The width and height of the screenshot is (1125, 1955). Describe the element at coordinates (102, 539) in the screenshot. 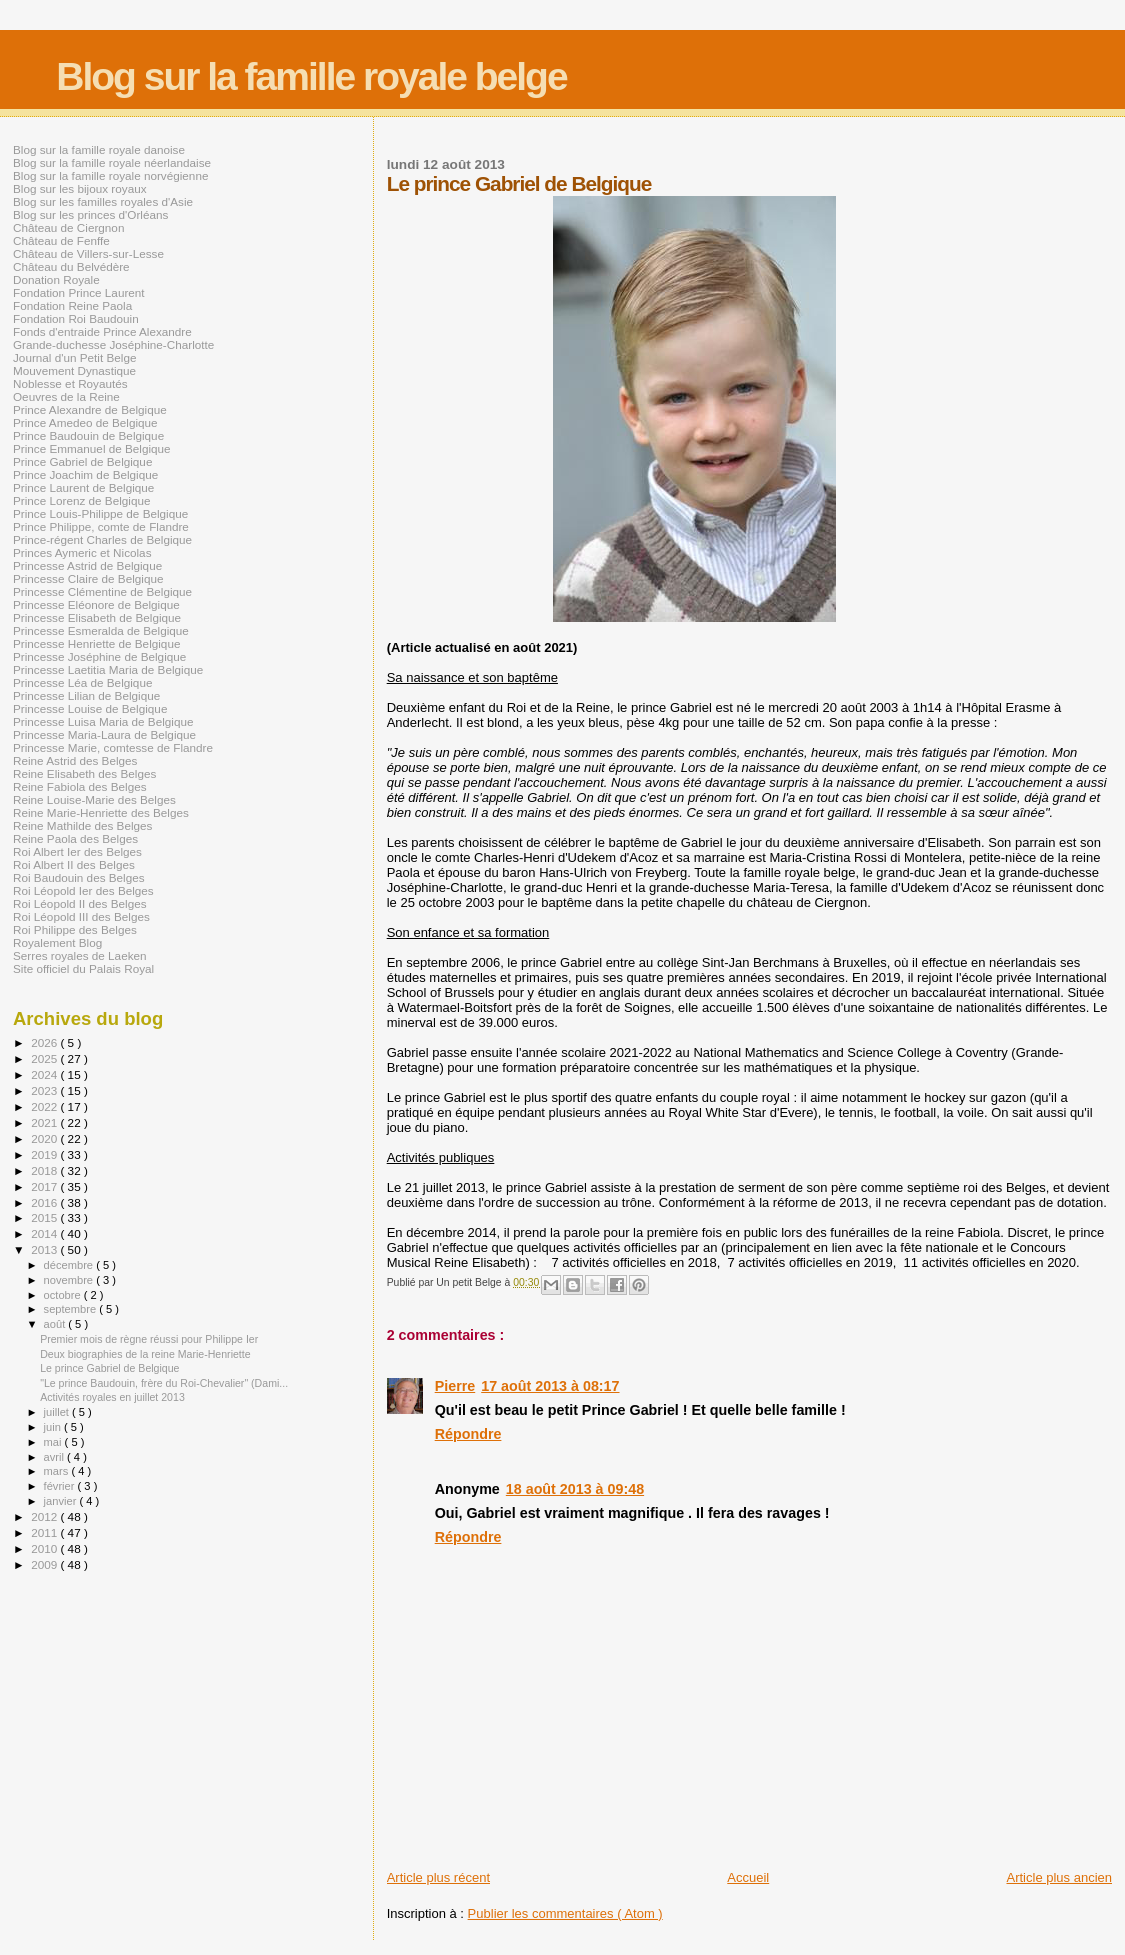

I see `Prince-régent Charles de Belgique` at that location.